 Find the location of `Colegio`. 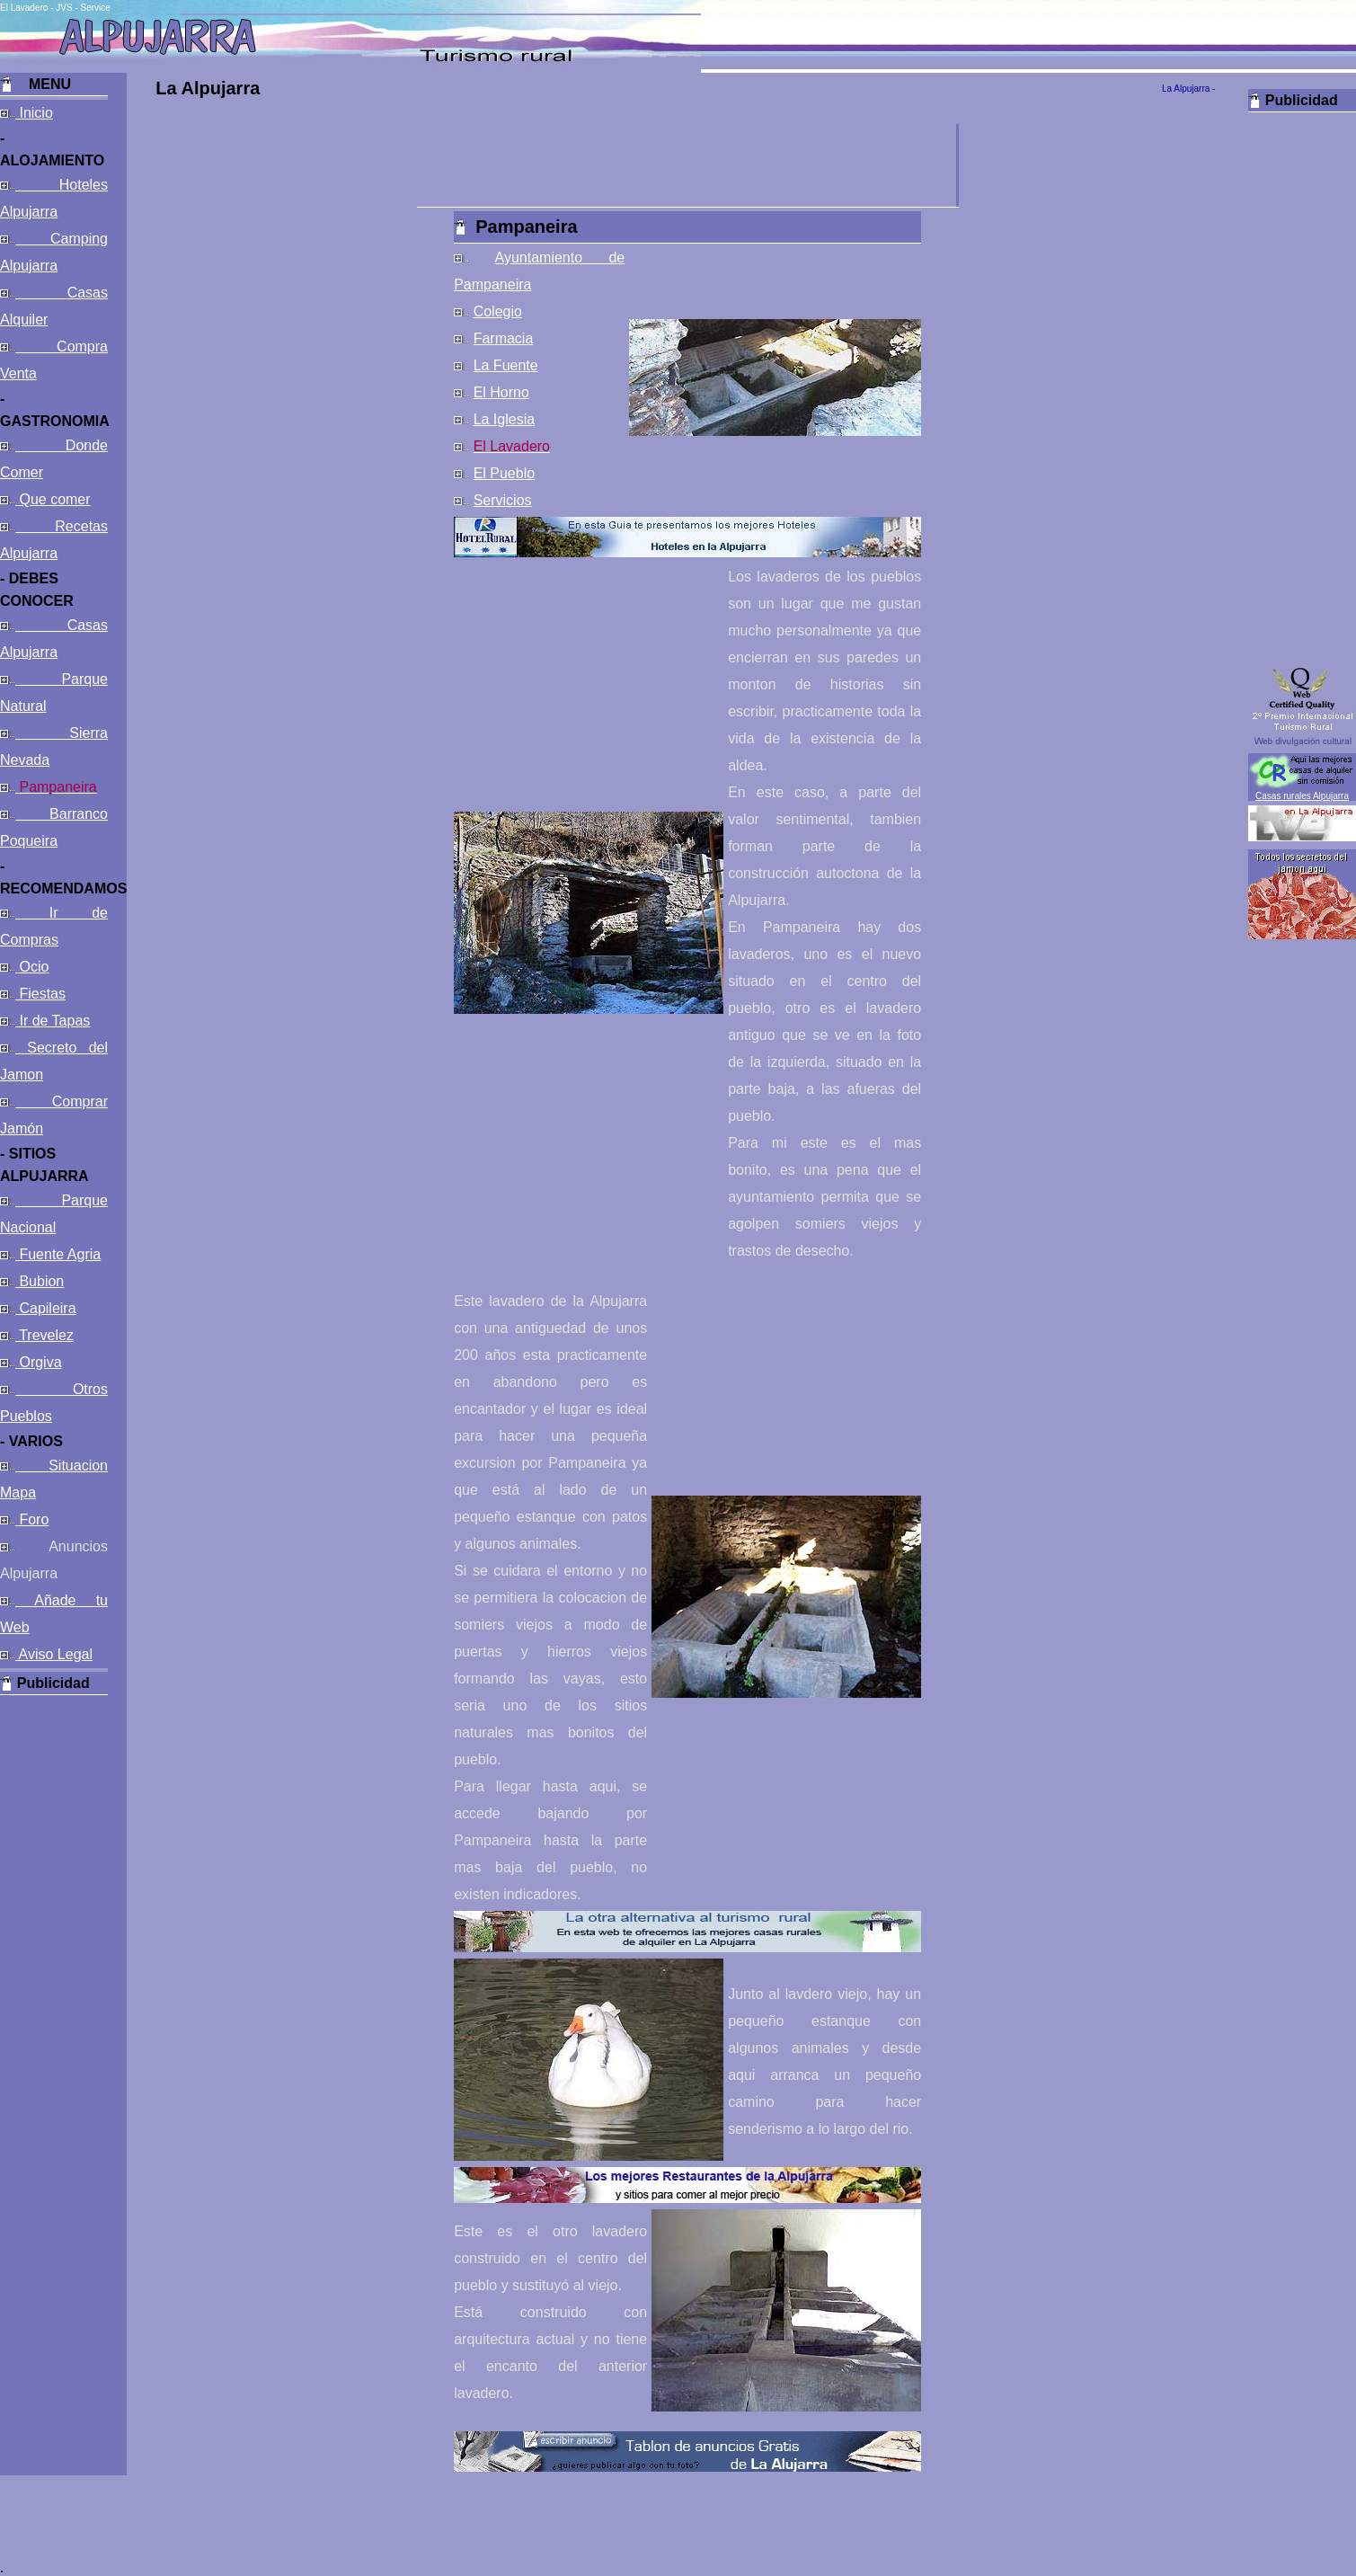

Colegio is located at coordinates (498, 311).